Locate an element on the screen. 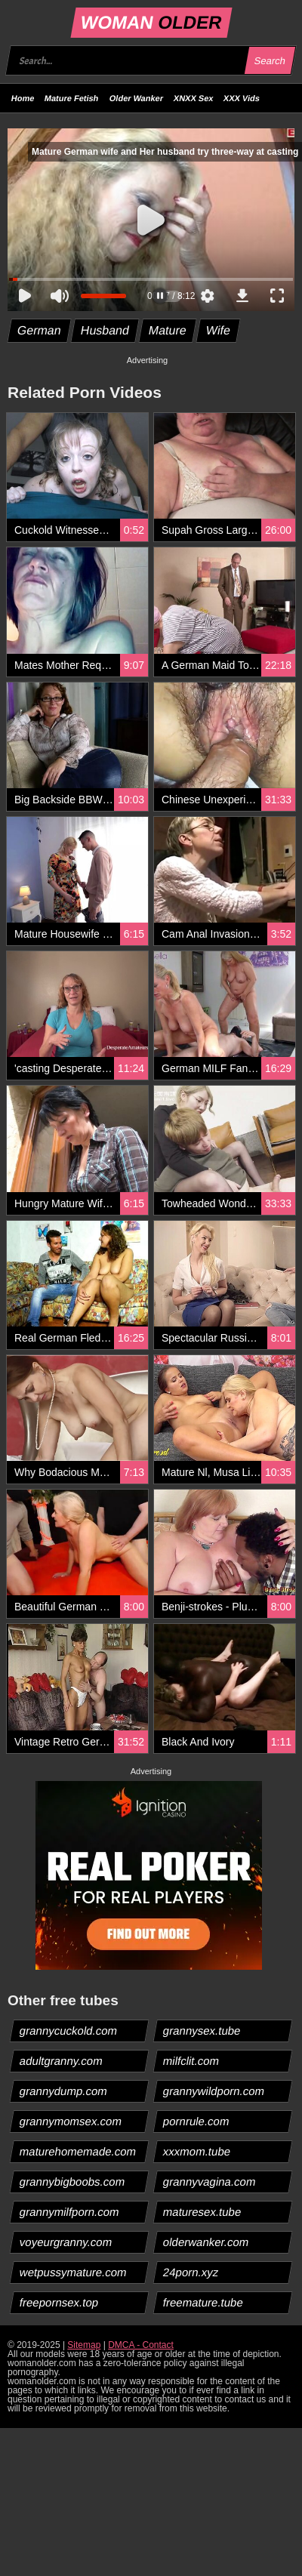 The image size is (302, 2576). maturehomemade.com is located at coordinates (78, 2151).